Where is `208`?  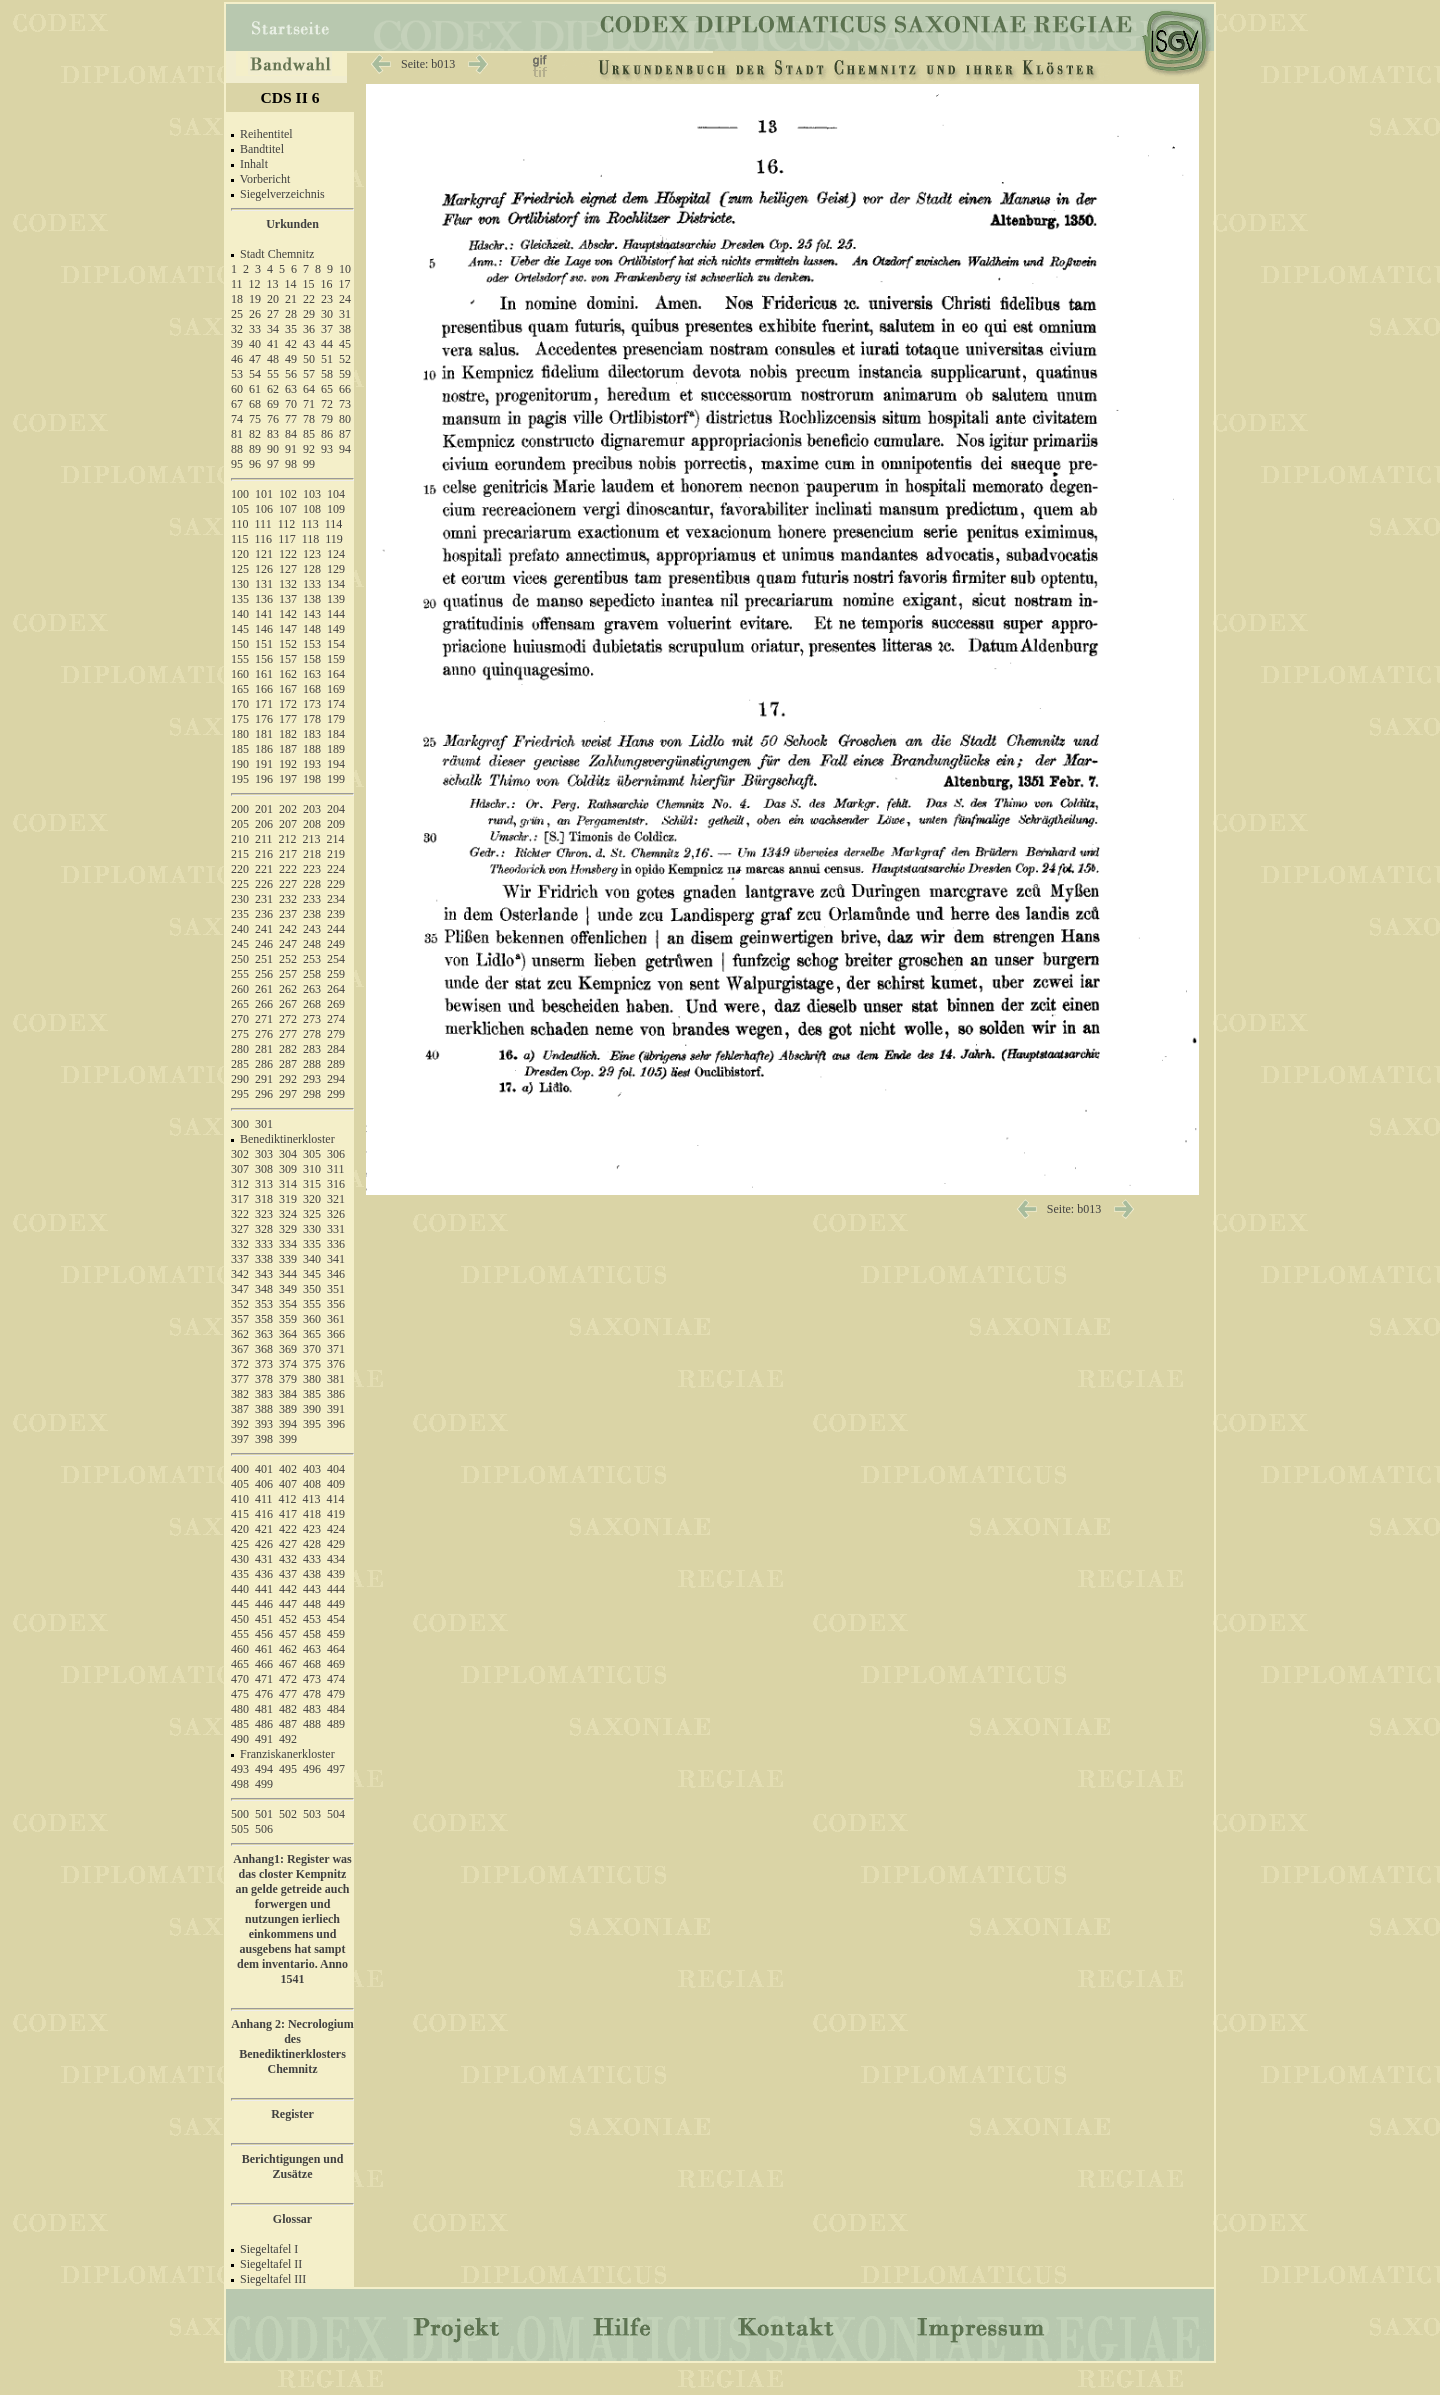
208 is located at coordinates (312, 824).